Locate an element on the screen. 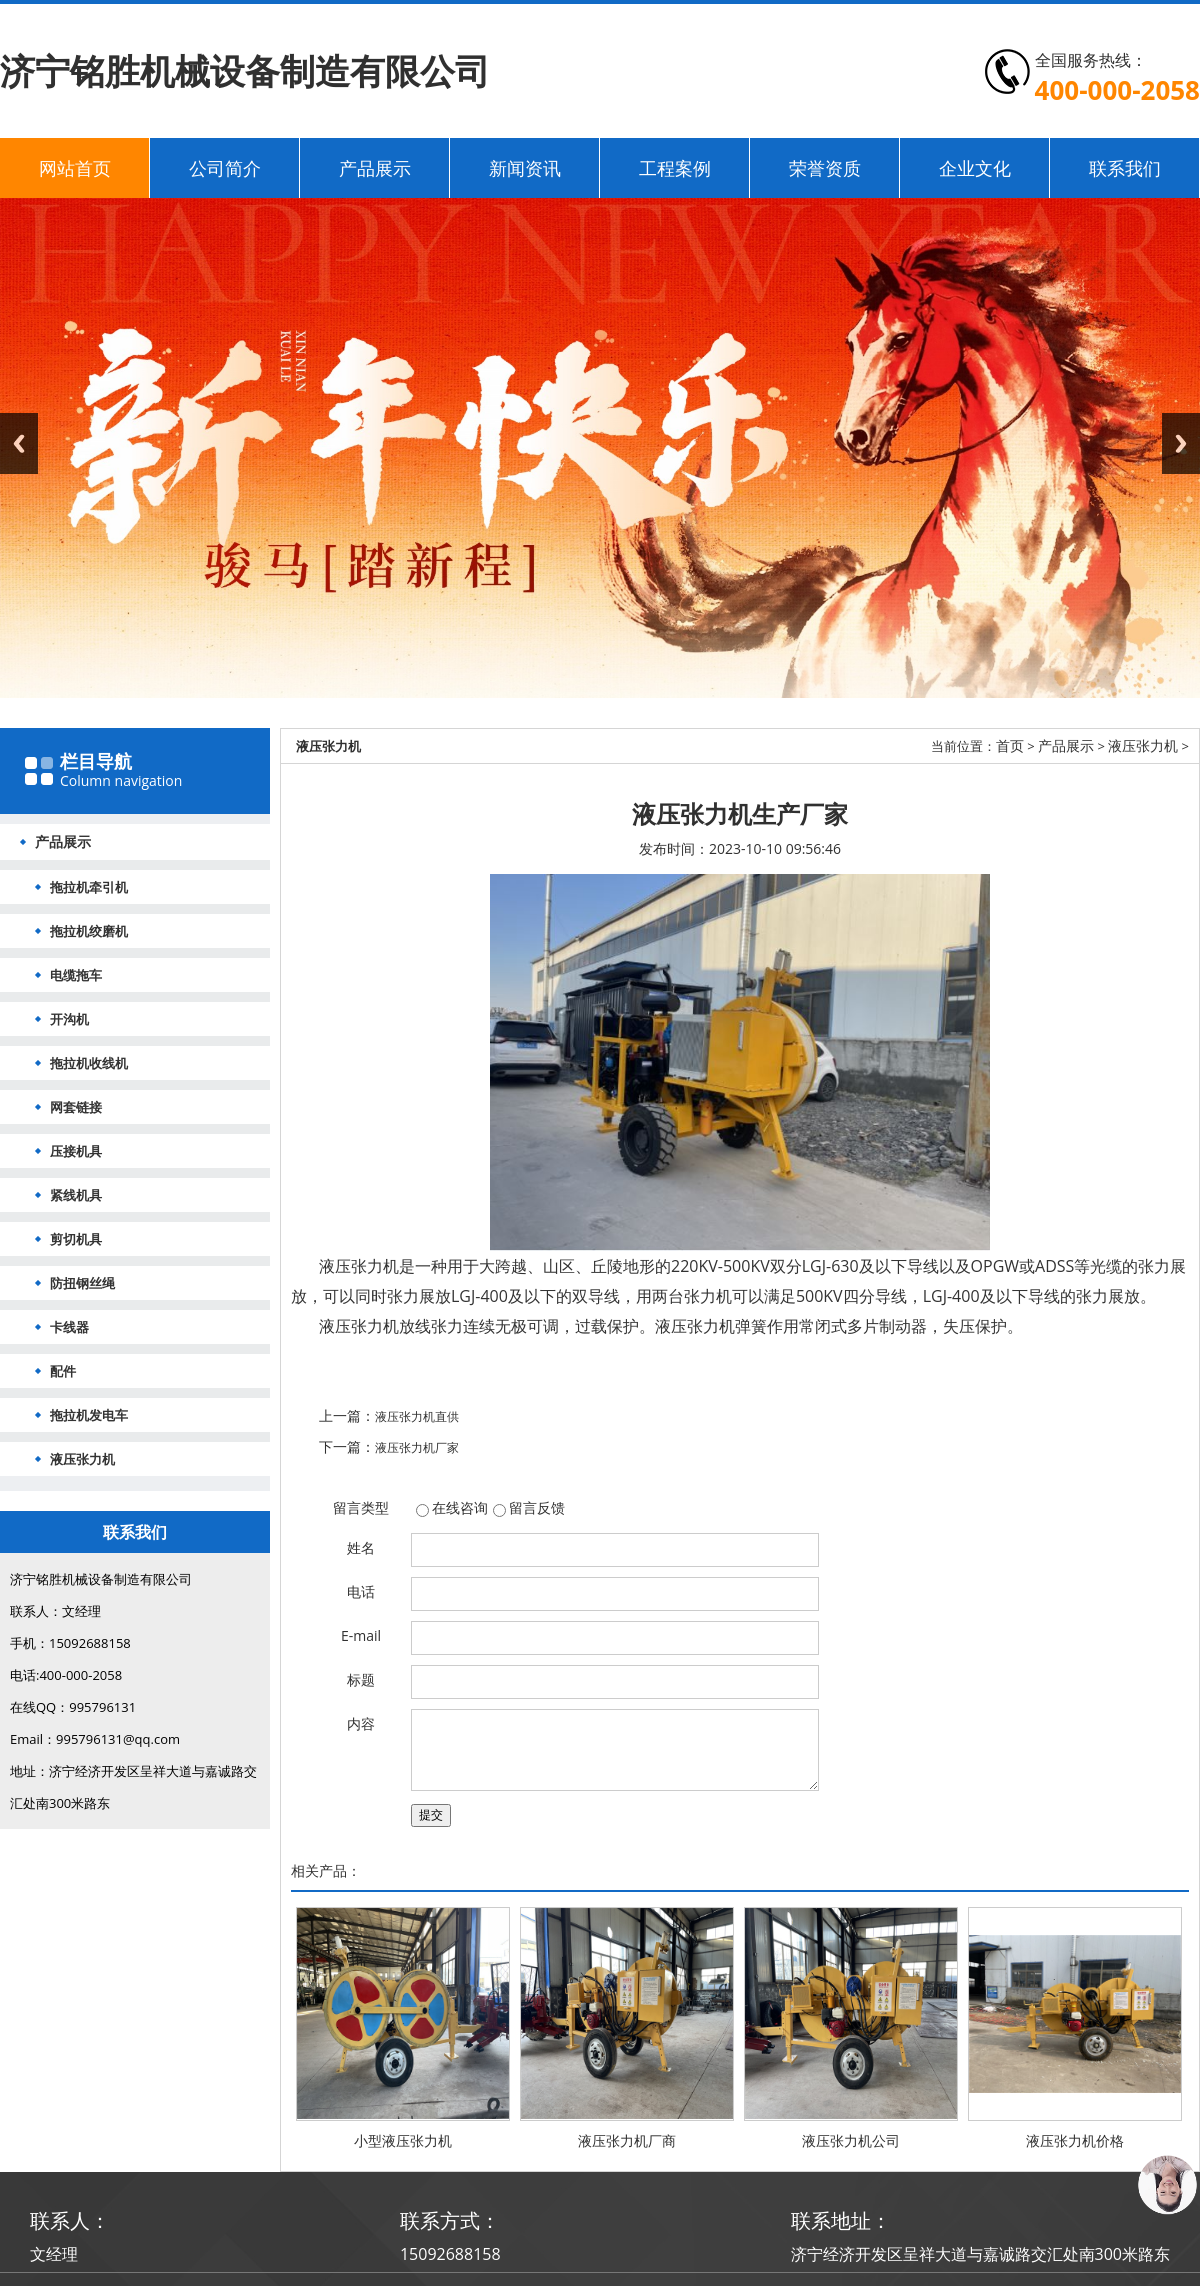 Image resolution: width=1200 pixels, height=2286 pixels. 首页 is located at coordinates (1010, 745).